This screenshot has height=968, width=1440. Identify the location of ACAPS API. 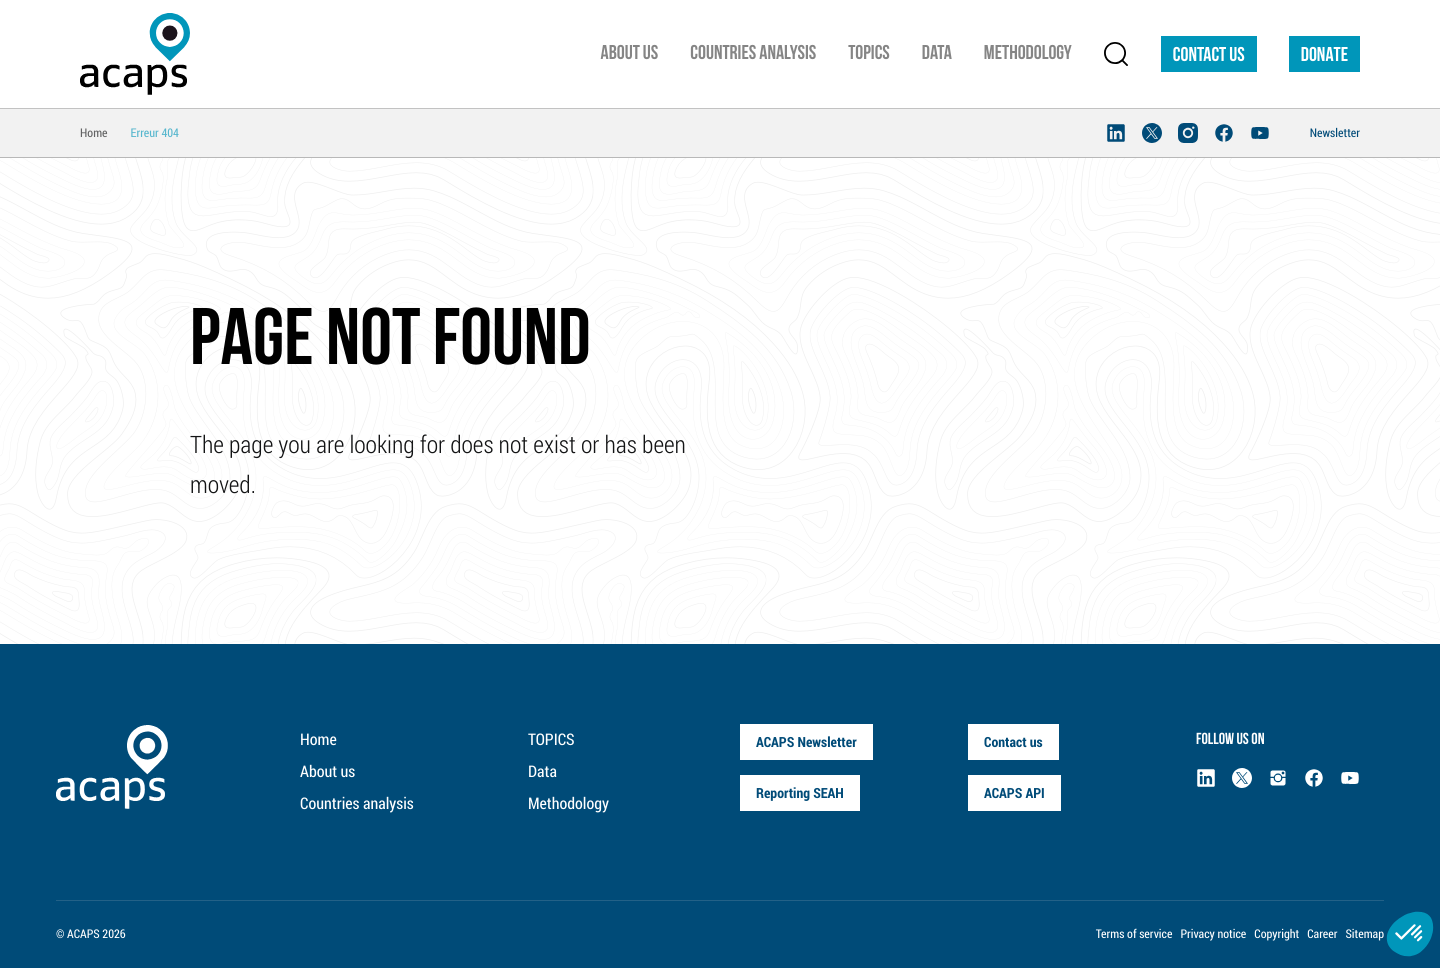
(1014, 792).